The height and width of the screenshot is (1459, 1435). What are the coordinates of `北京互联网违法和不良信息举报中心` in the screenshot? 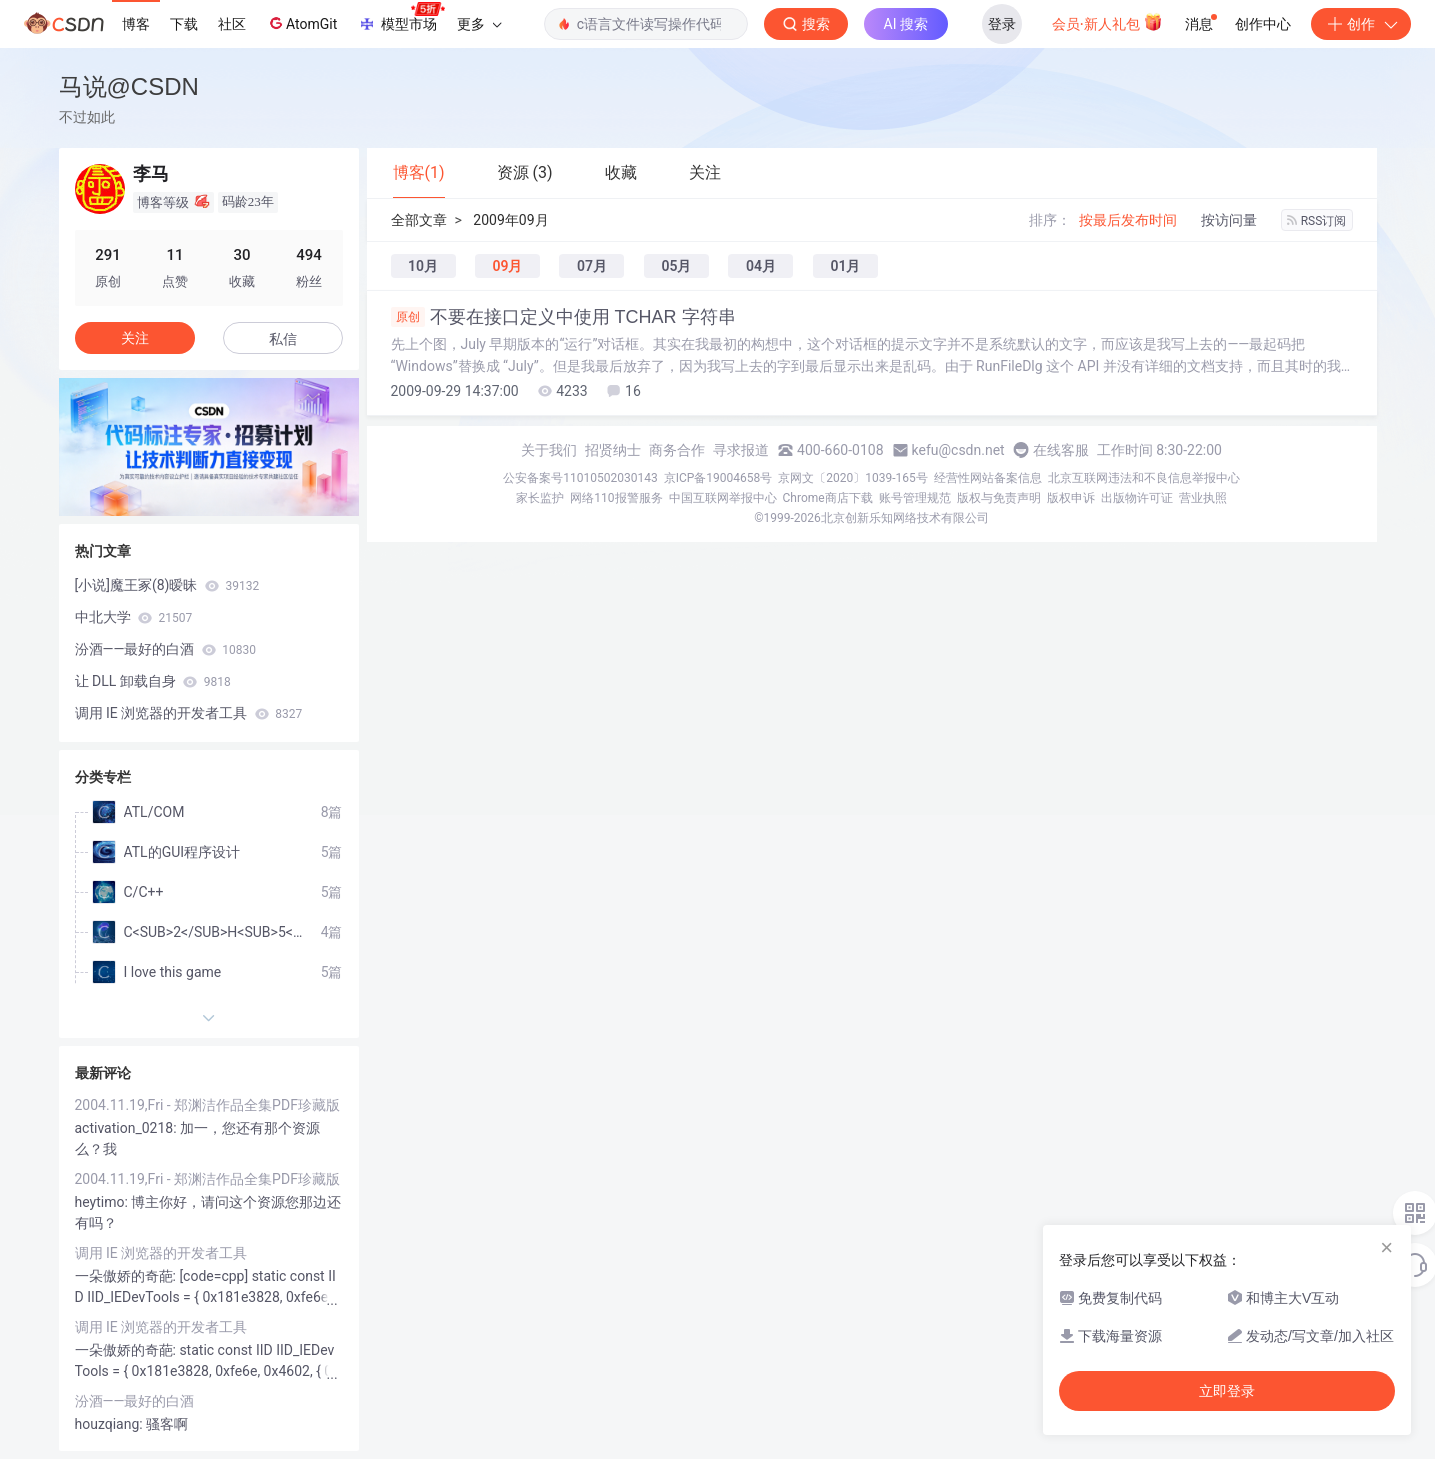 It's located at (1144, 478).